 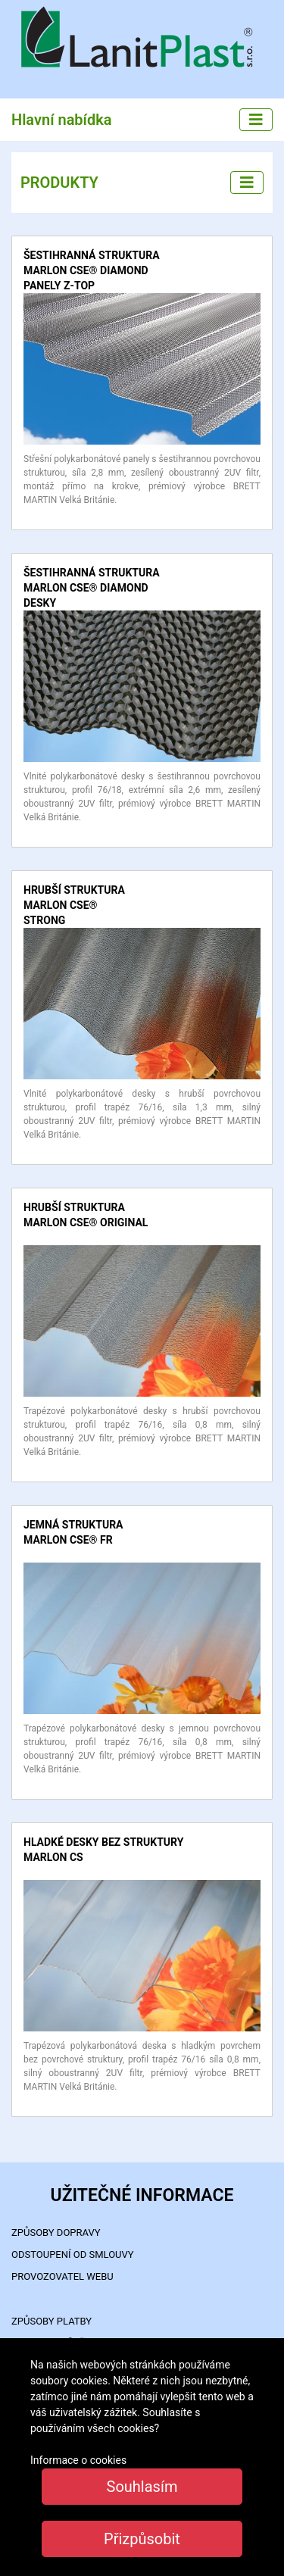 I want to click on PROVOZOVATEL WEBU, so click(x=62, y=2276).